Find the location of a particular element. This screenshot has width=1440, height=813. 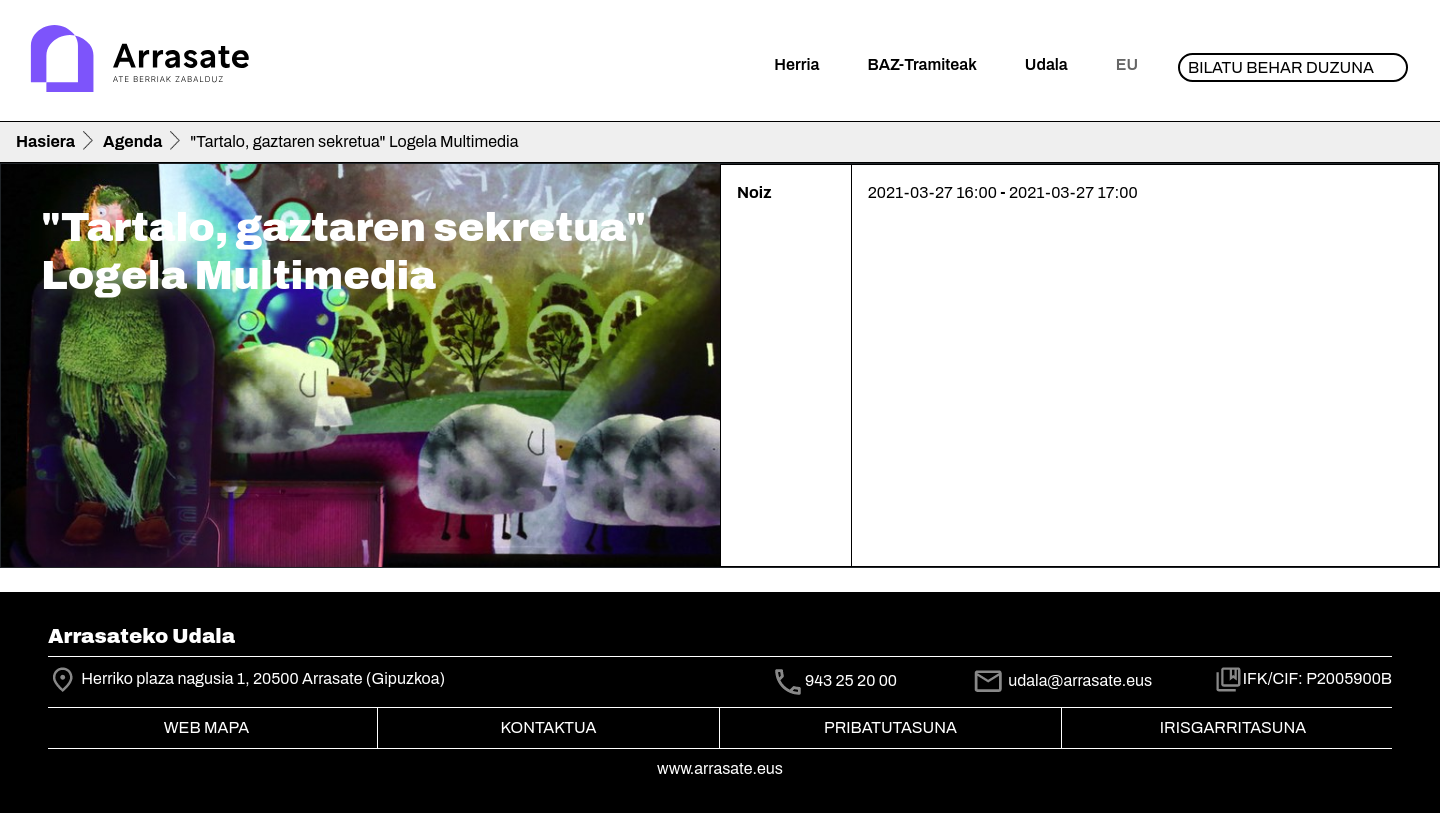

Web mapa is located at coordinates (206, 727).